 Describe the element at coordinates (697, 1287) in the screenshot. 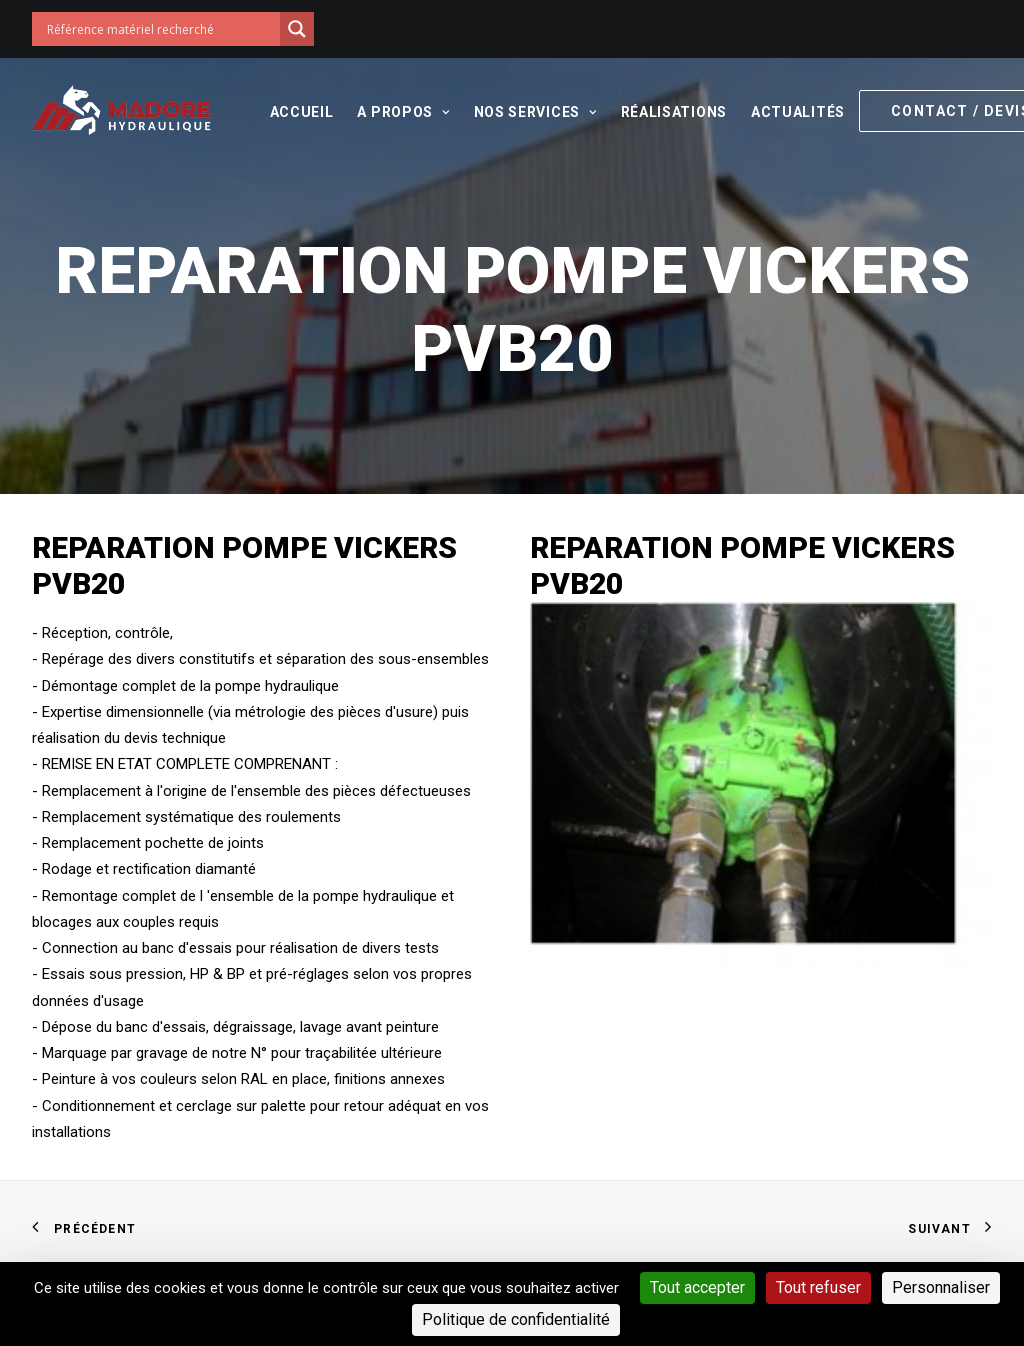

I see `Tout accepter [Cookies : Tout accepter]` at that location.